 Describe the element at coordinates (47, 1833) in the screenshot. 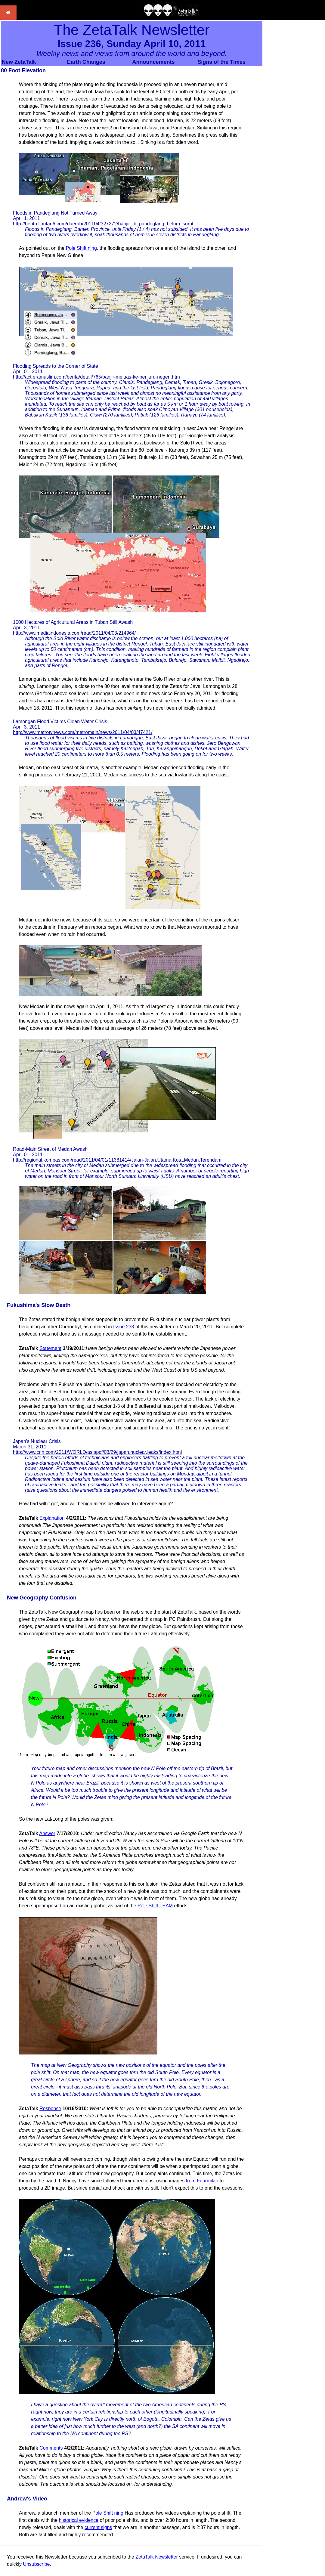

I see `Answer` at that location.